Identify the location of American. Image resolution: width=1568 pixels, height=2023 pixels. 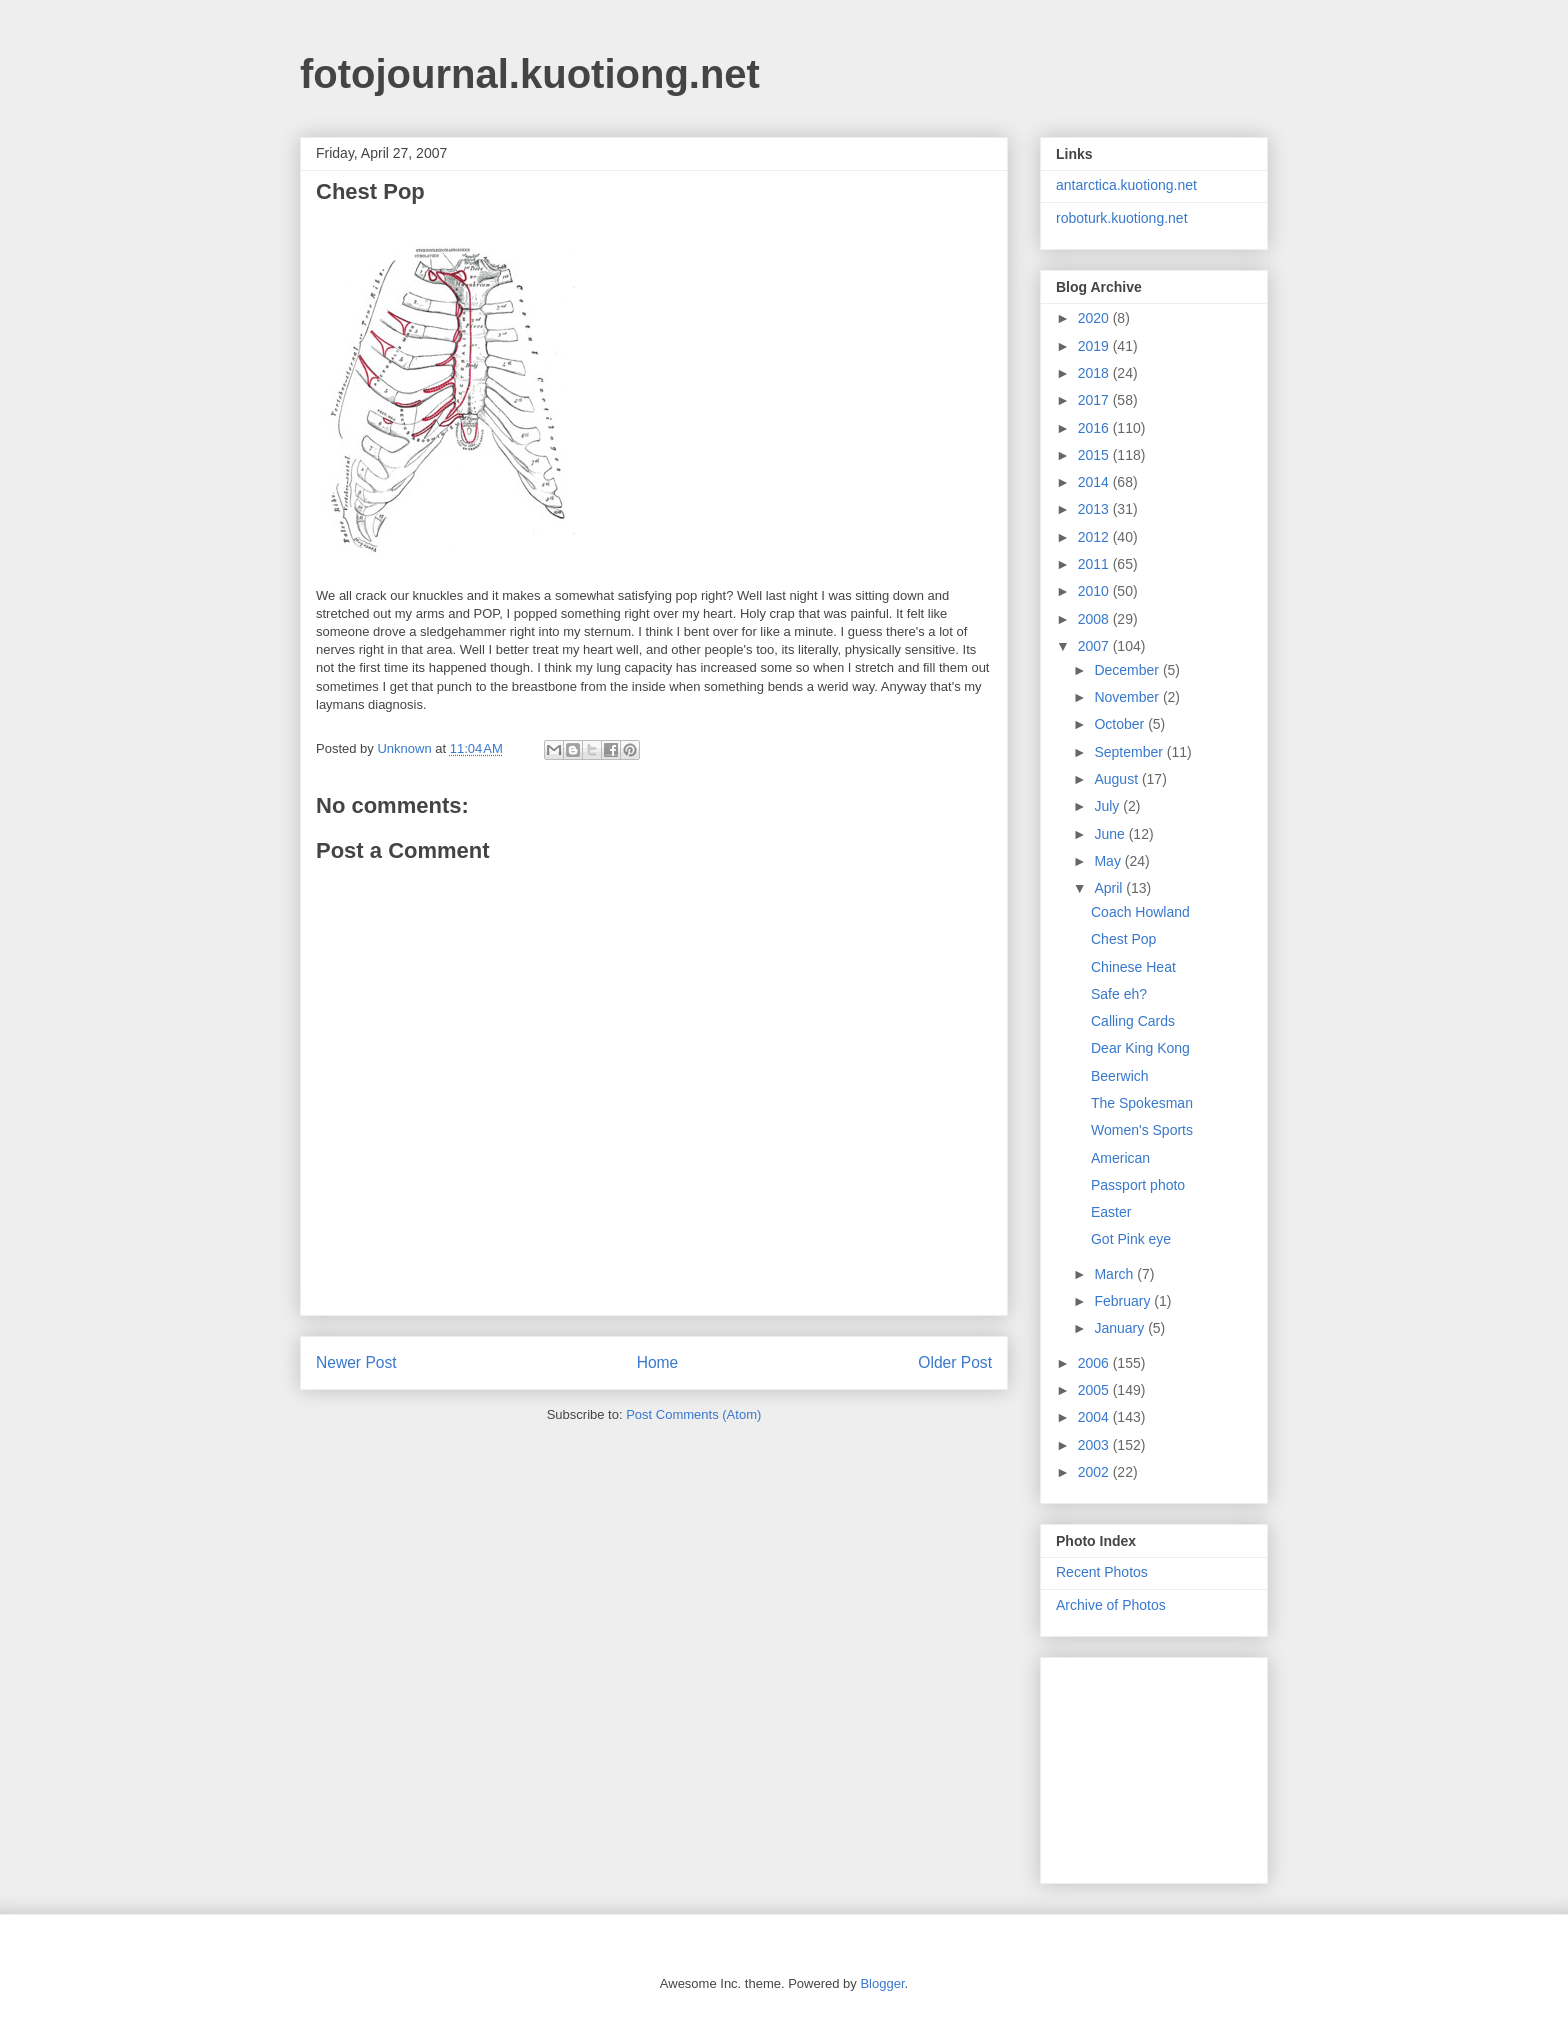
(1120, 1158).